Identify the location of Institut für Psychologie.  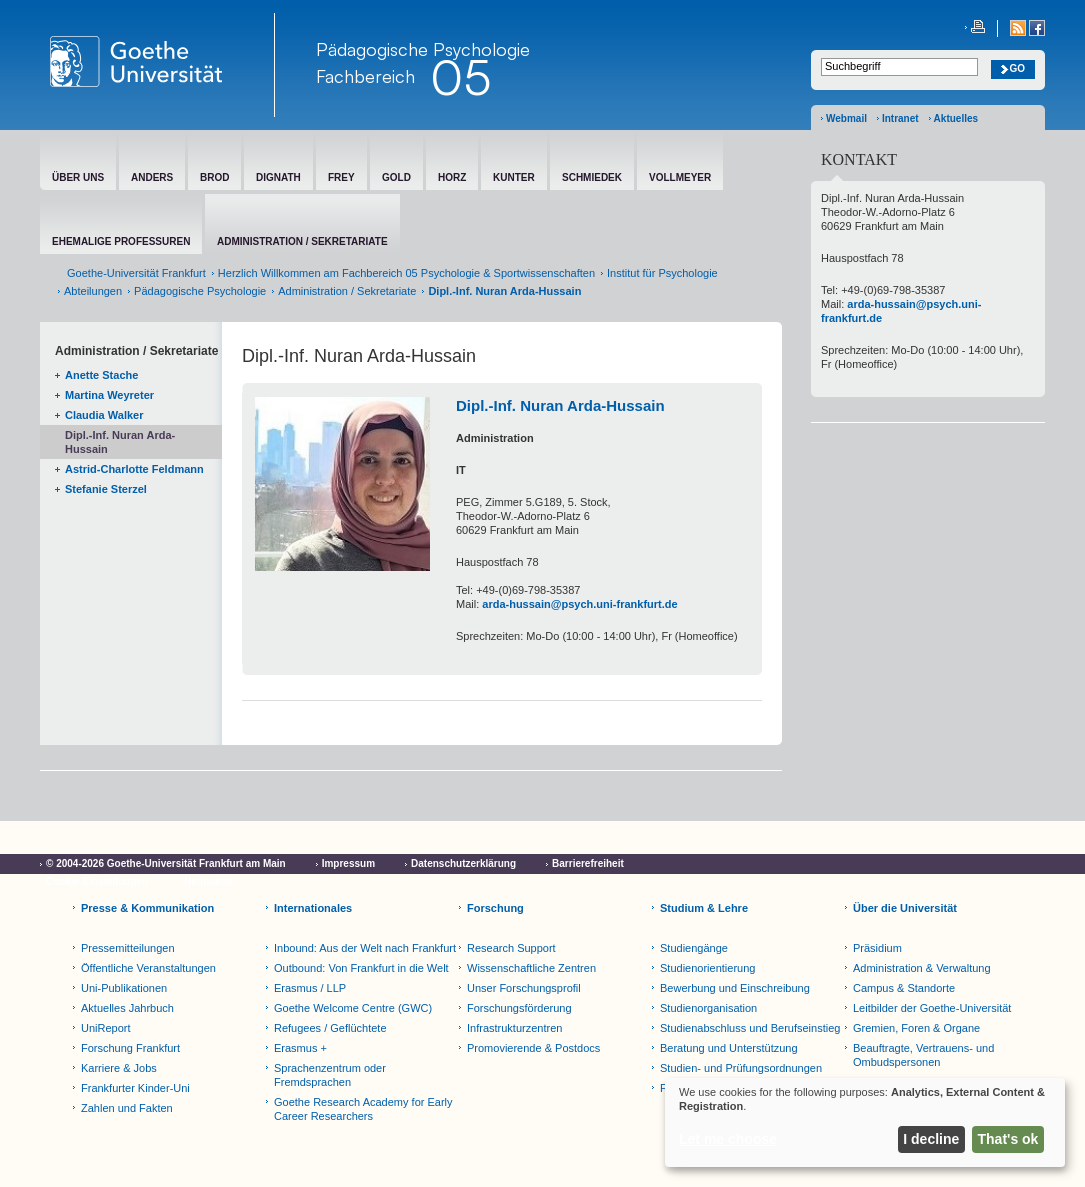
(662, 273).